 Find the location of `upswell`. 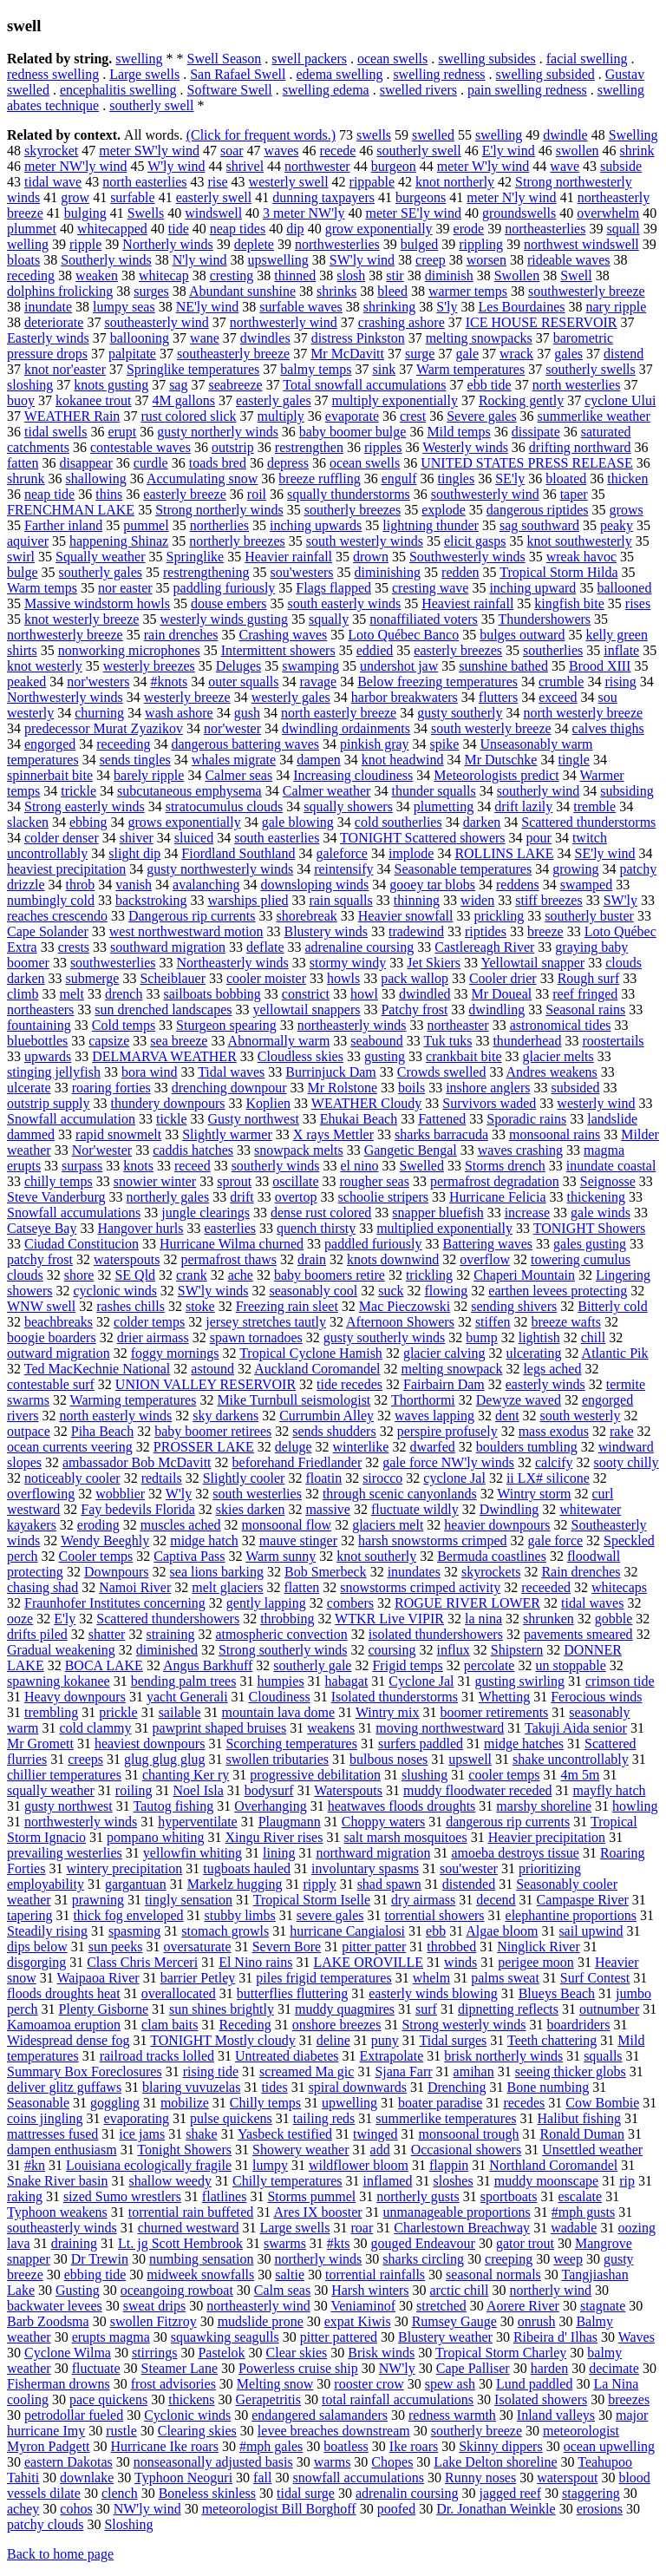

upswell is located at coordinates (470, 1759).